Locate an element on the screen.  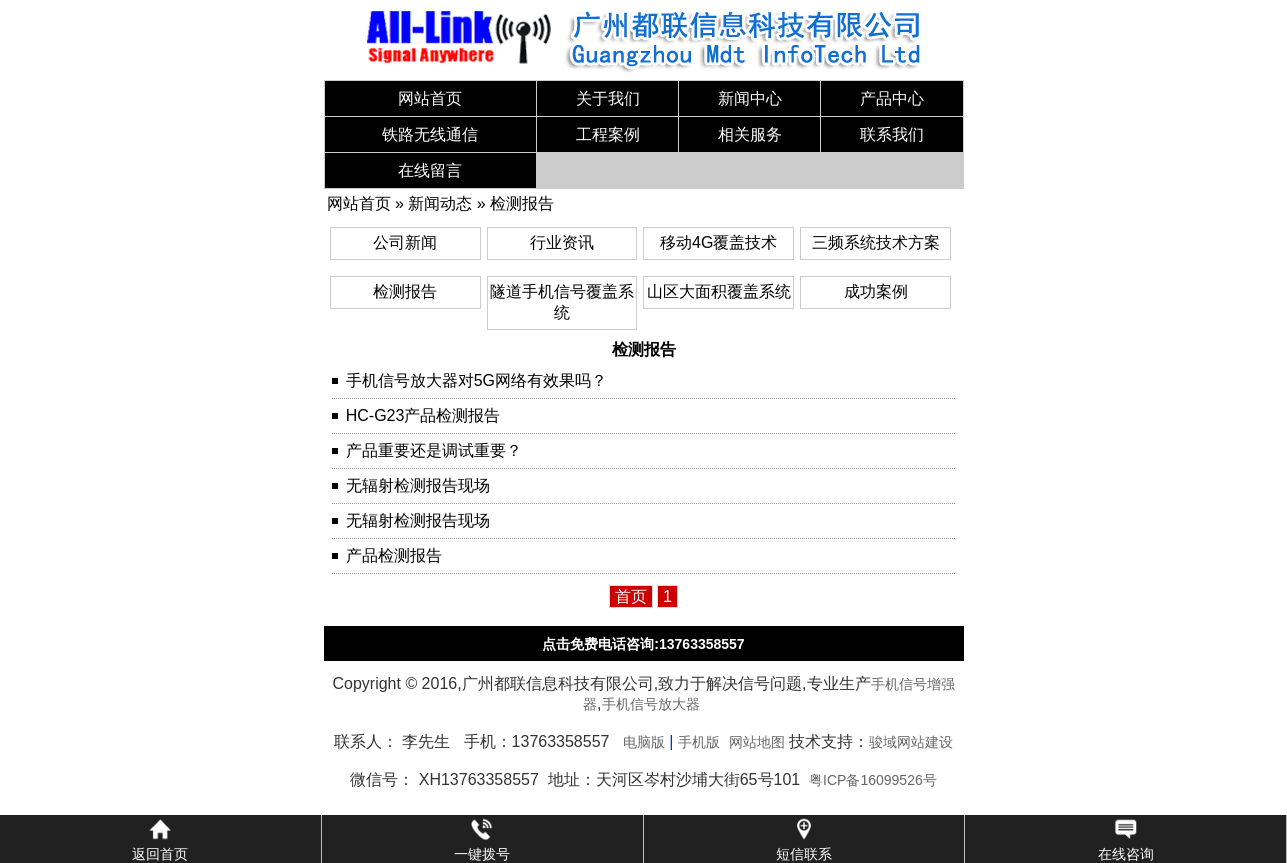
手机信号放大器 is located at coordinates (651, 704).